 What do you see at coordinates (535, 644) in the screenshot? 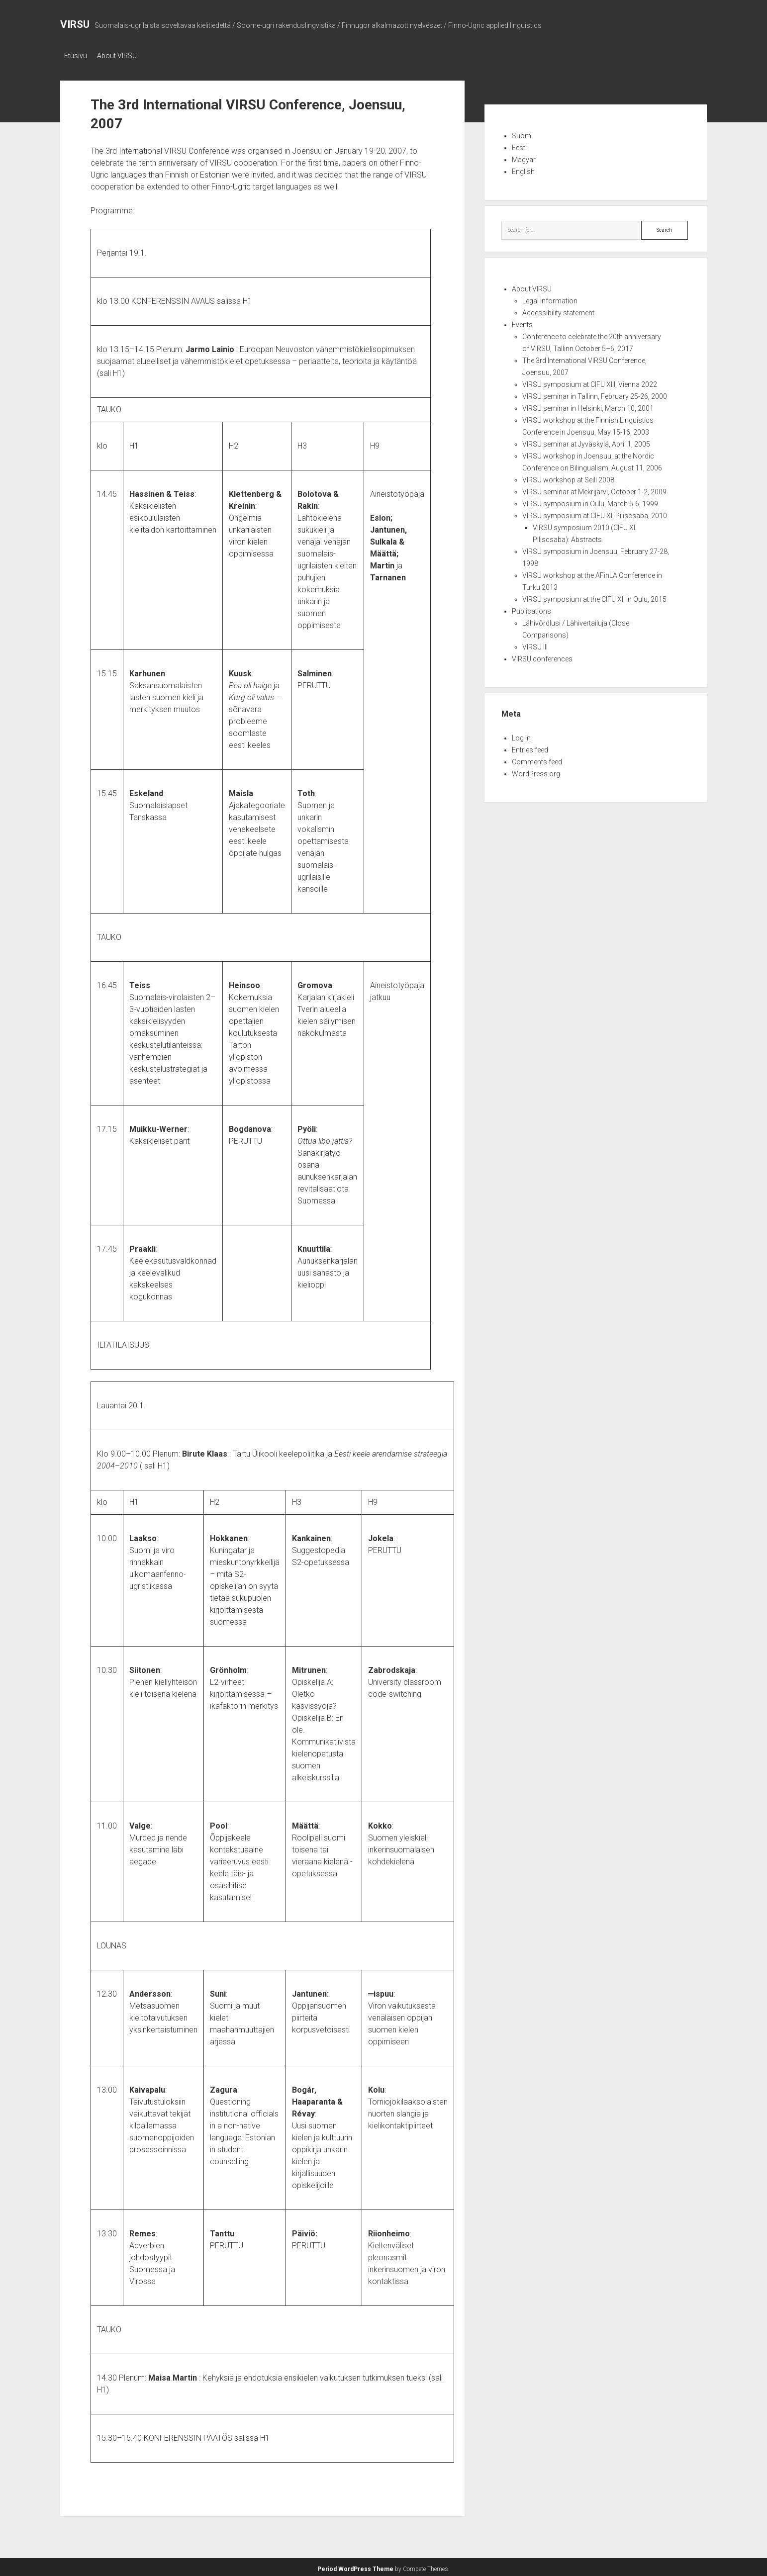
I see `VIRSU III` at bounding box center [535, 644].